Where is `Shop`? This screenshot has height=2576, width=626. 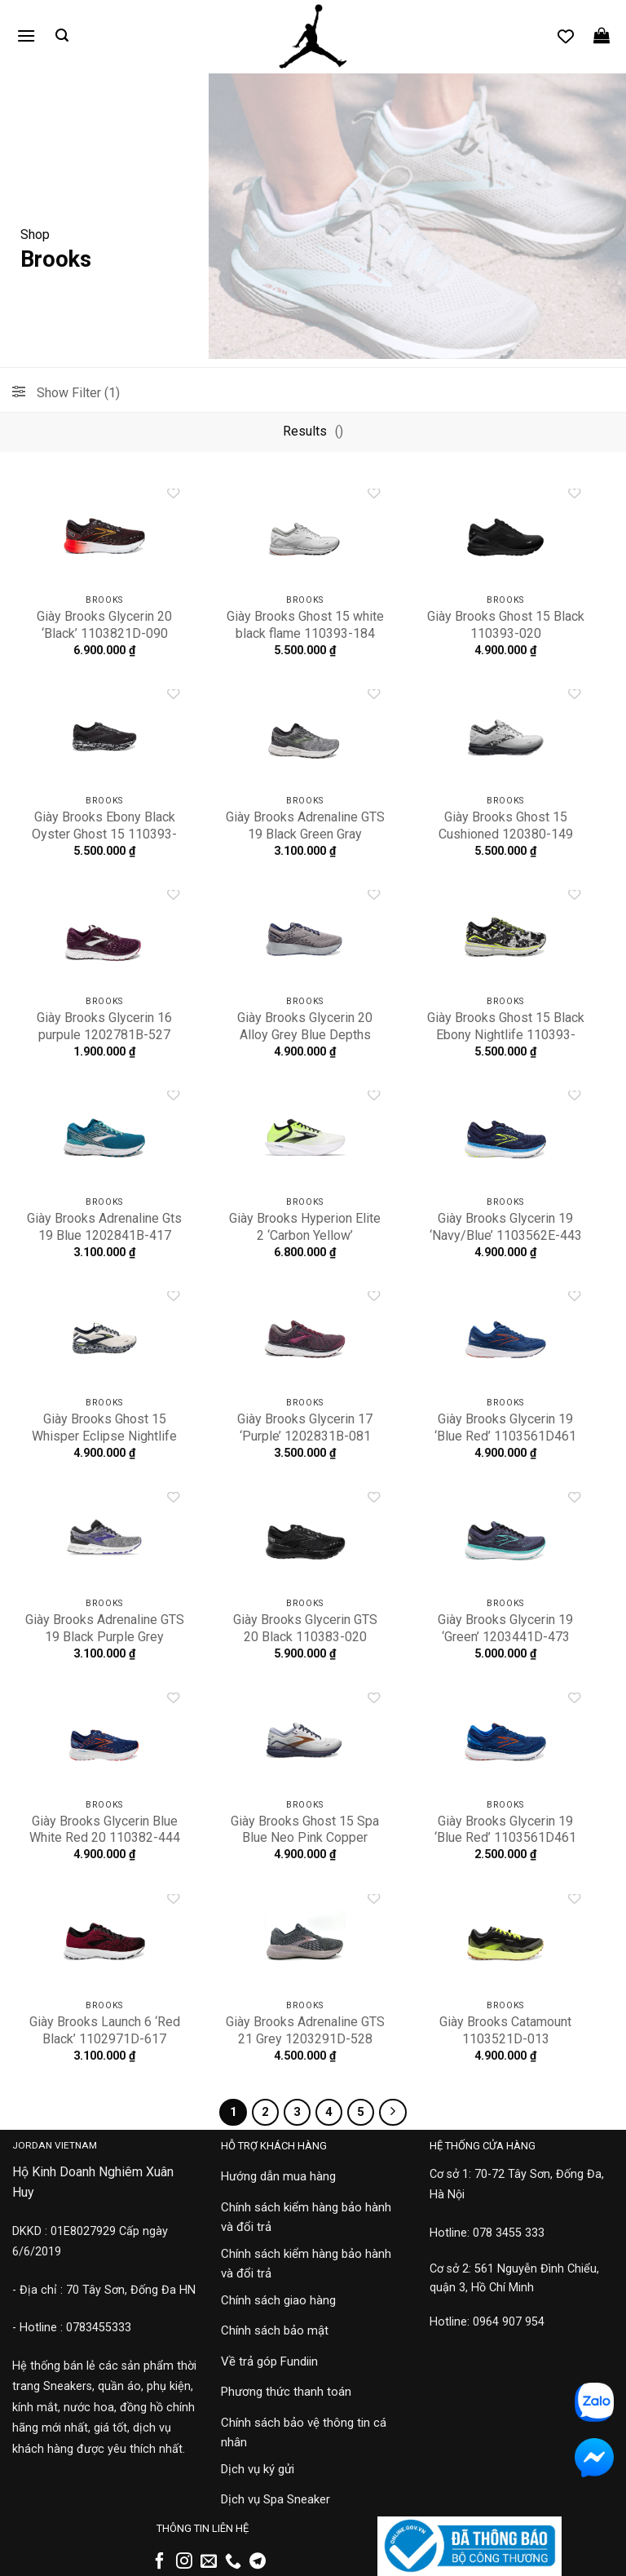 Shop is located at coordinates (35, 234).